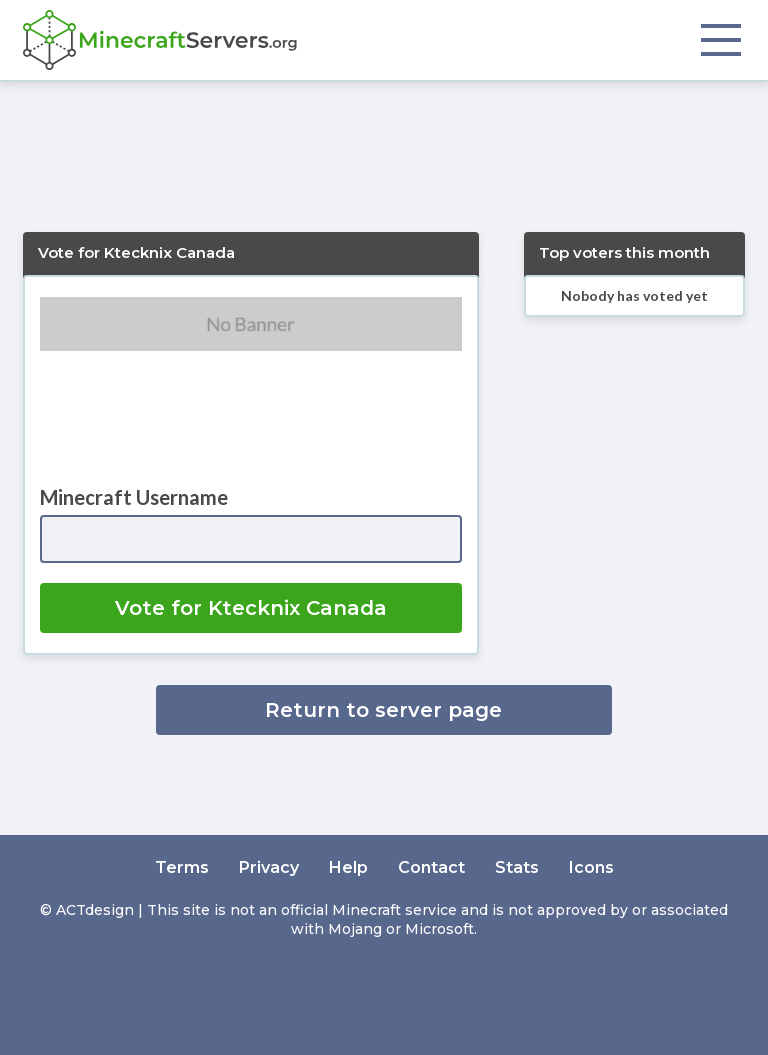 The width and height of the screenshot is (768, 1055). Describe the element at coordinates (134, 497) in the screenshot. I see `Minecraft Username` at that location.